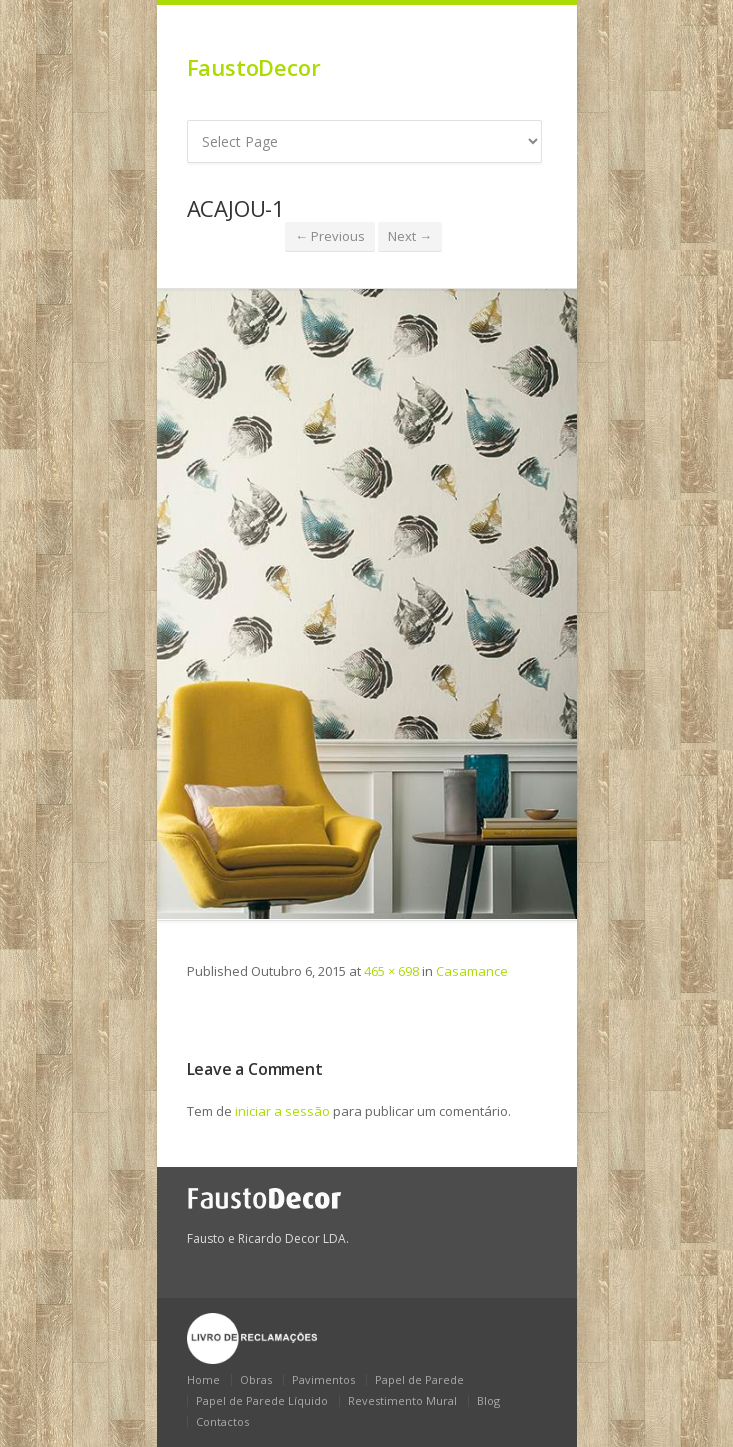  I want to click on Papel de Parede Líquido, so click(262, 1400).